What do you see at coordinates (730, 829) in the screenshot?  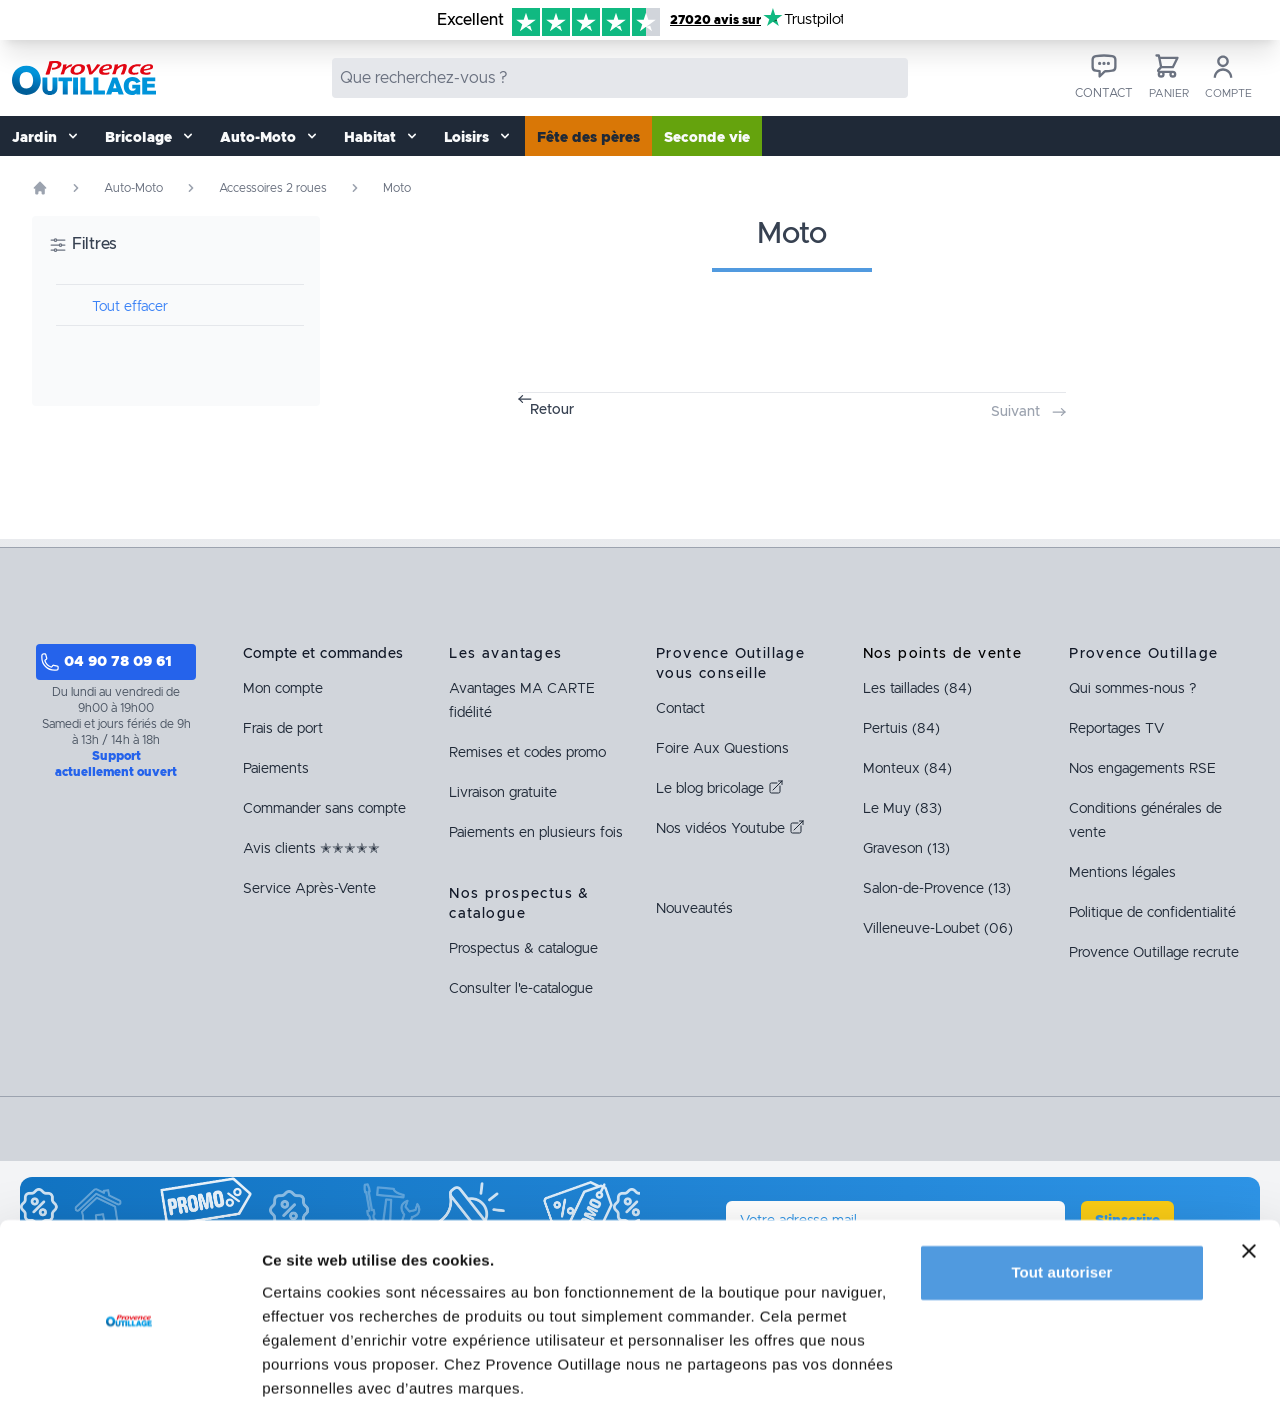 I see `Nos vidéos Youtube` at bounding box center [730, 829].